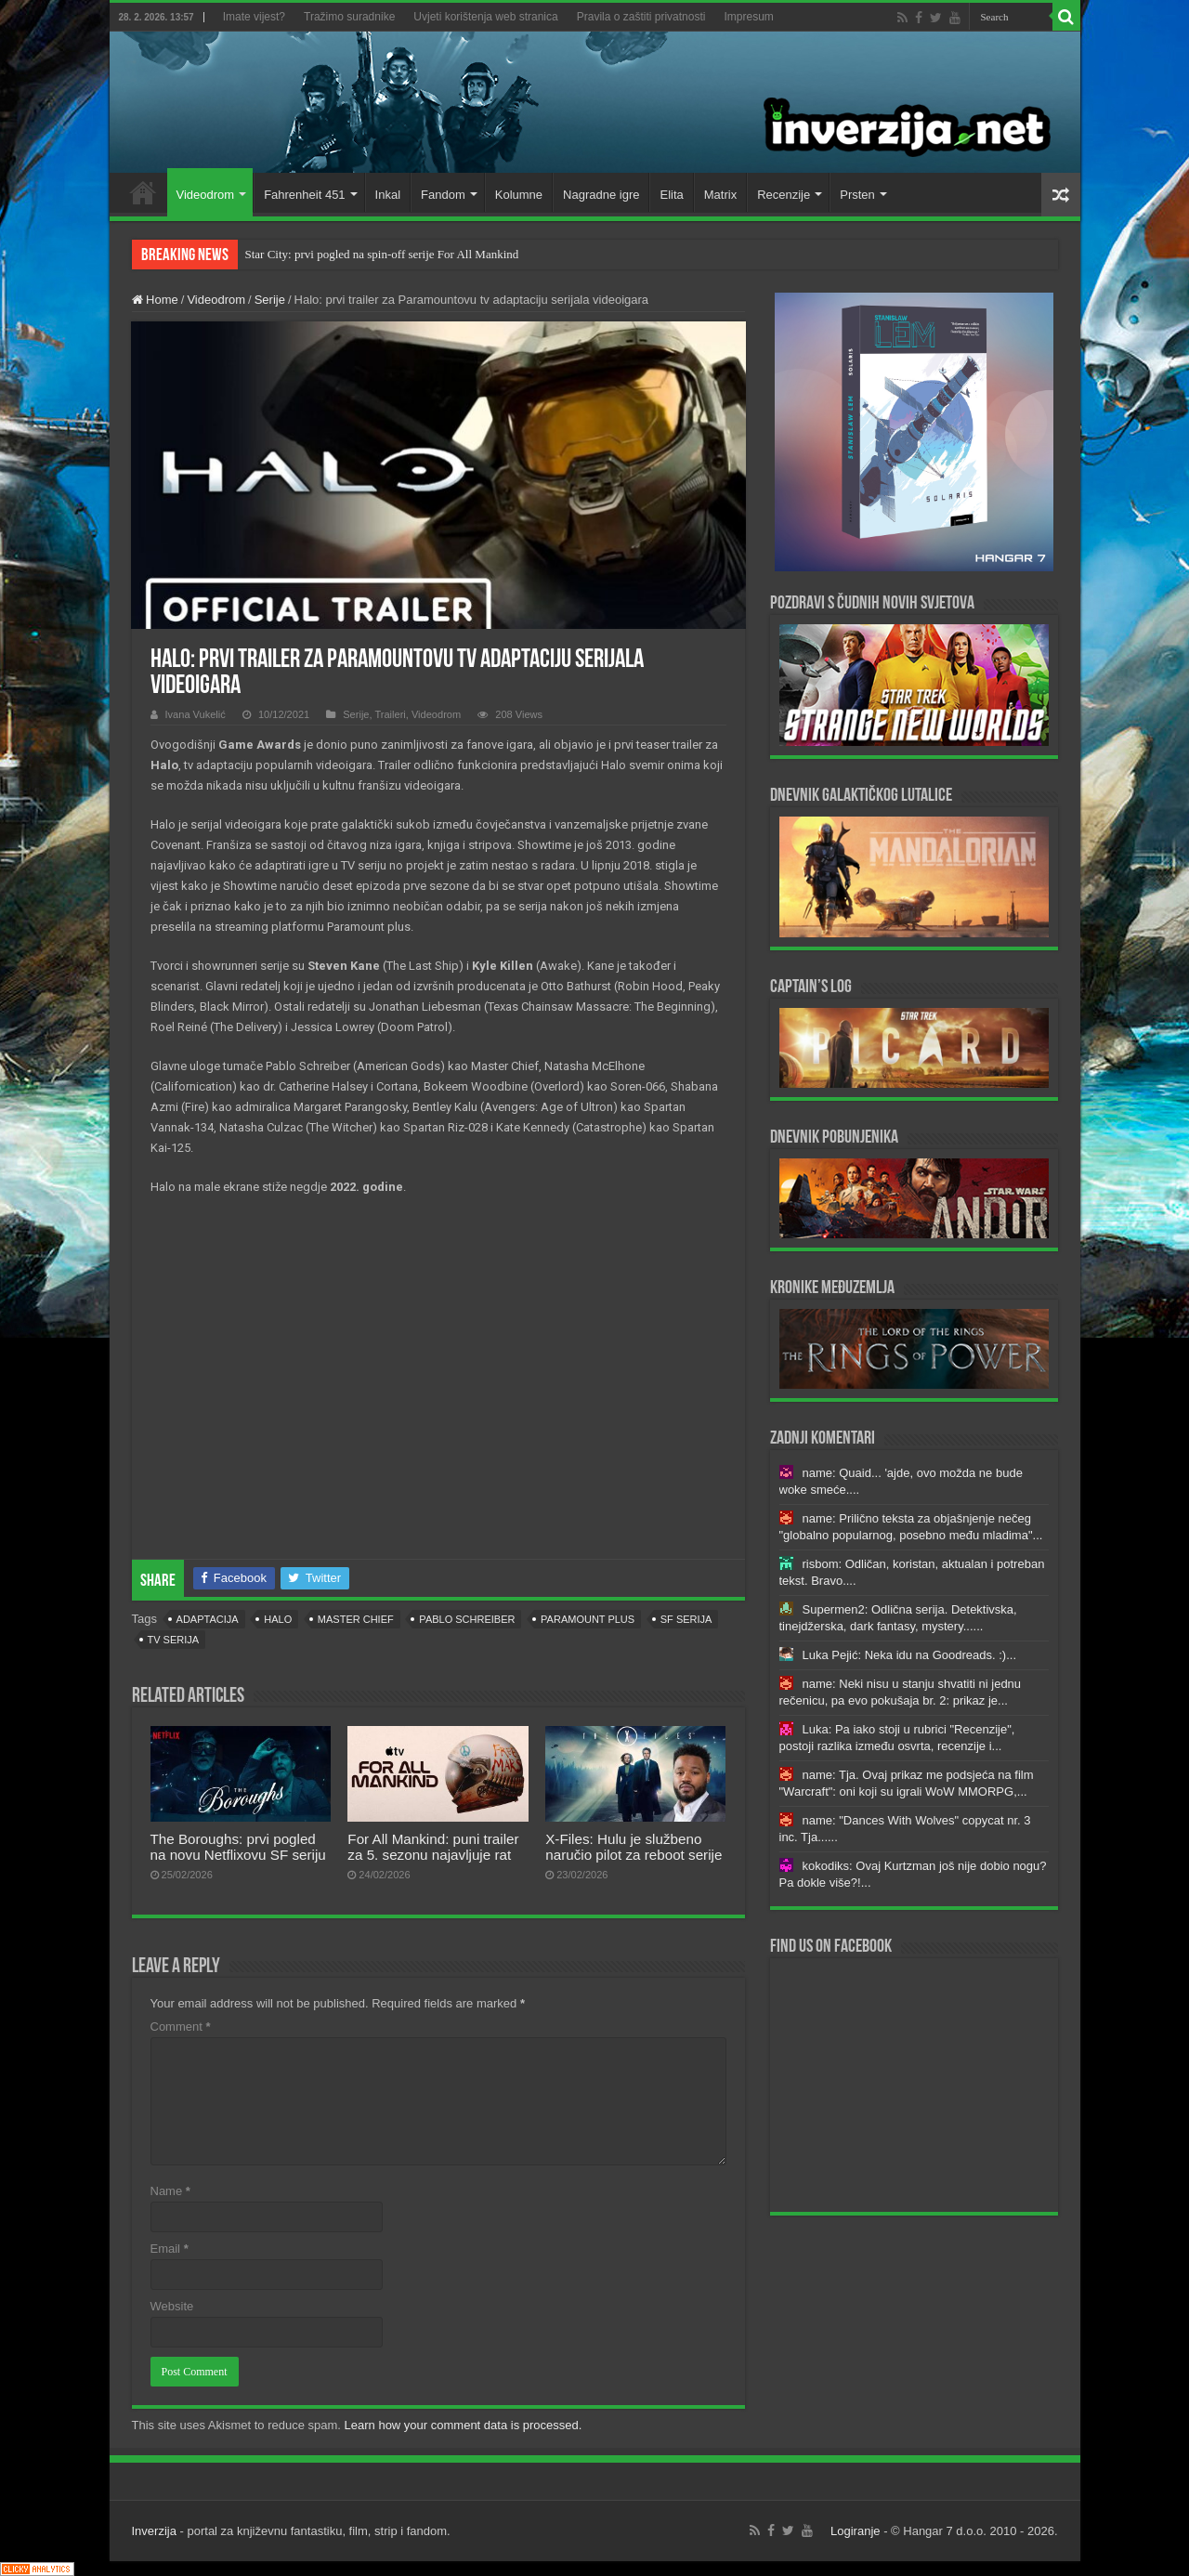 This screenshot has height=2576, width=1189. What do you see at coordinates (278, 1619) in the screenshot?
I see `halo` at bounding box center [278, 1619].